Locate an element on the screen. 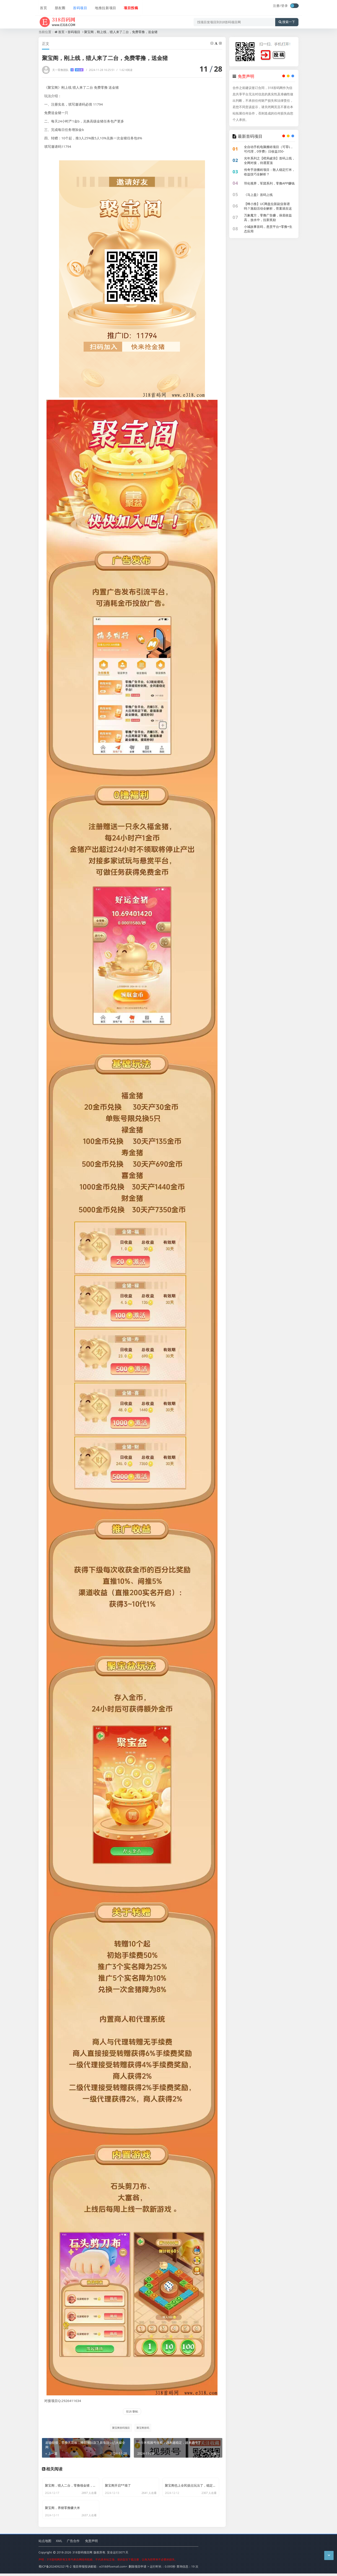  XML is located at coordinates (59, 2543).